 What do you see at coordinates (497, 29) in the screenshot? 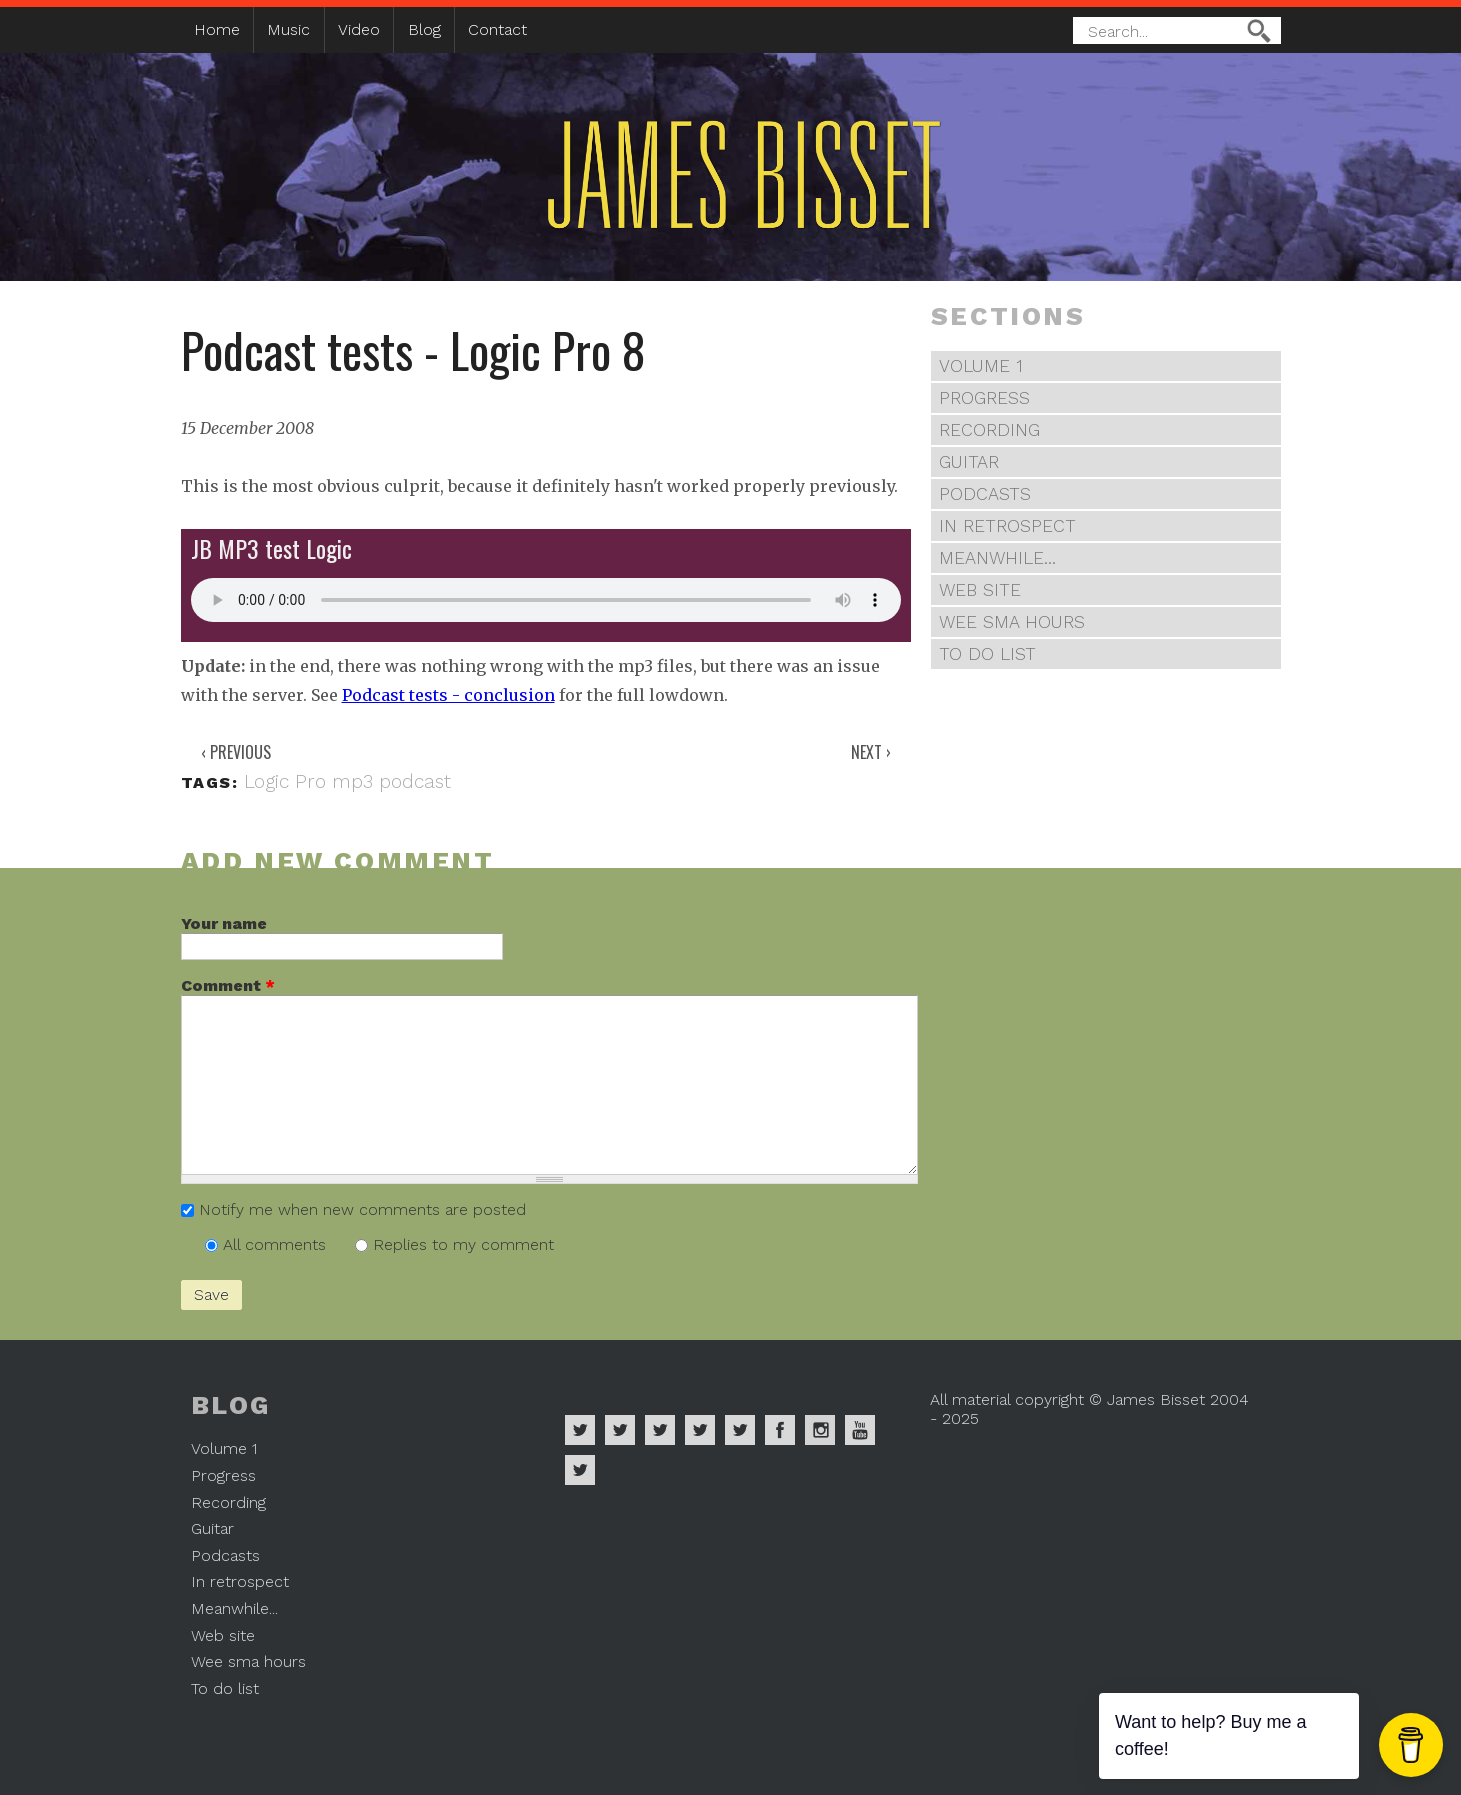
I see `Contact` at bounding box center [497, 29].